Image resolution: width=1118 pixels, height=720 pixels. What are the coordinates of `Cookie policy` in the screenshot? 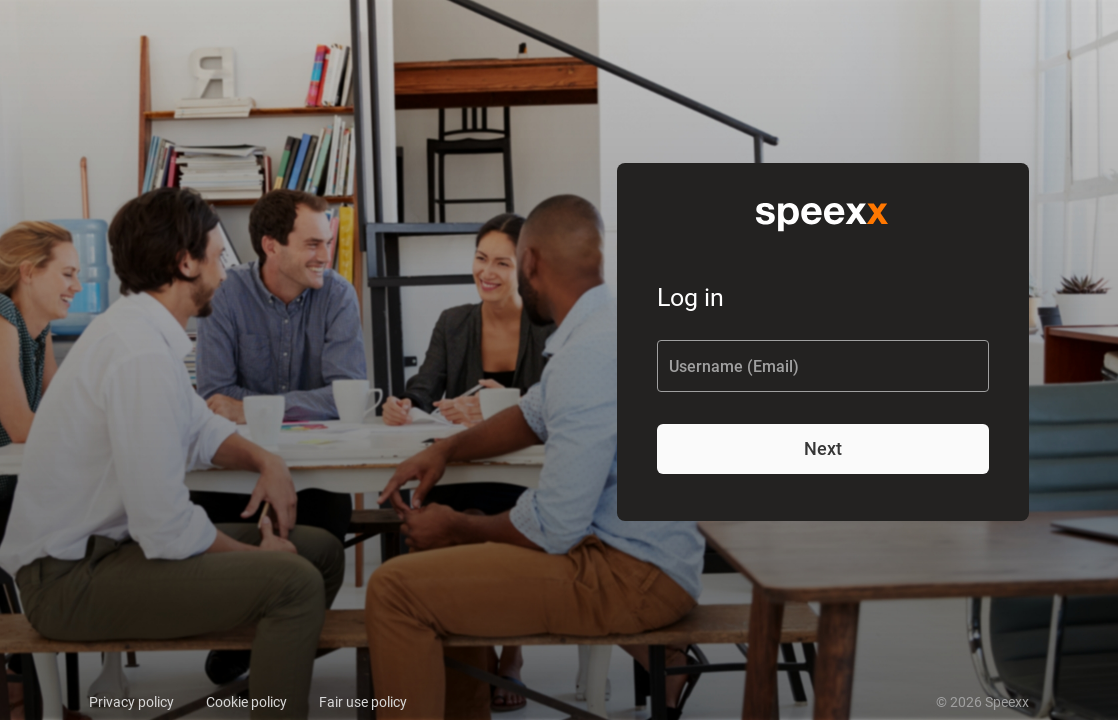 It's located at (246, 702).